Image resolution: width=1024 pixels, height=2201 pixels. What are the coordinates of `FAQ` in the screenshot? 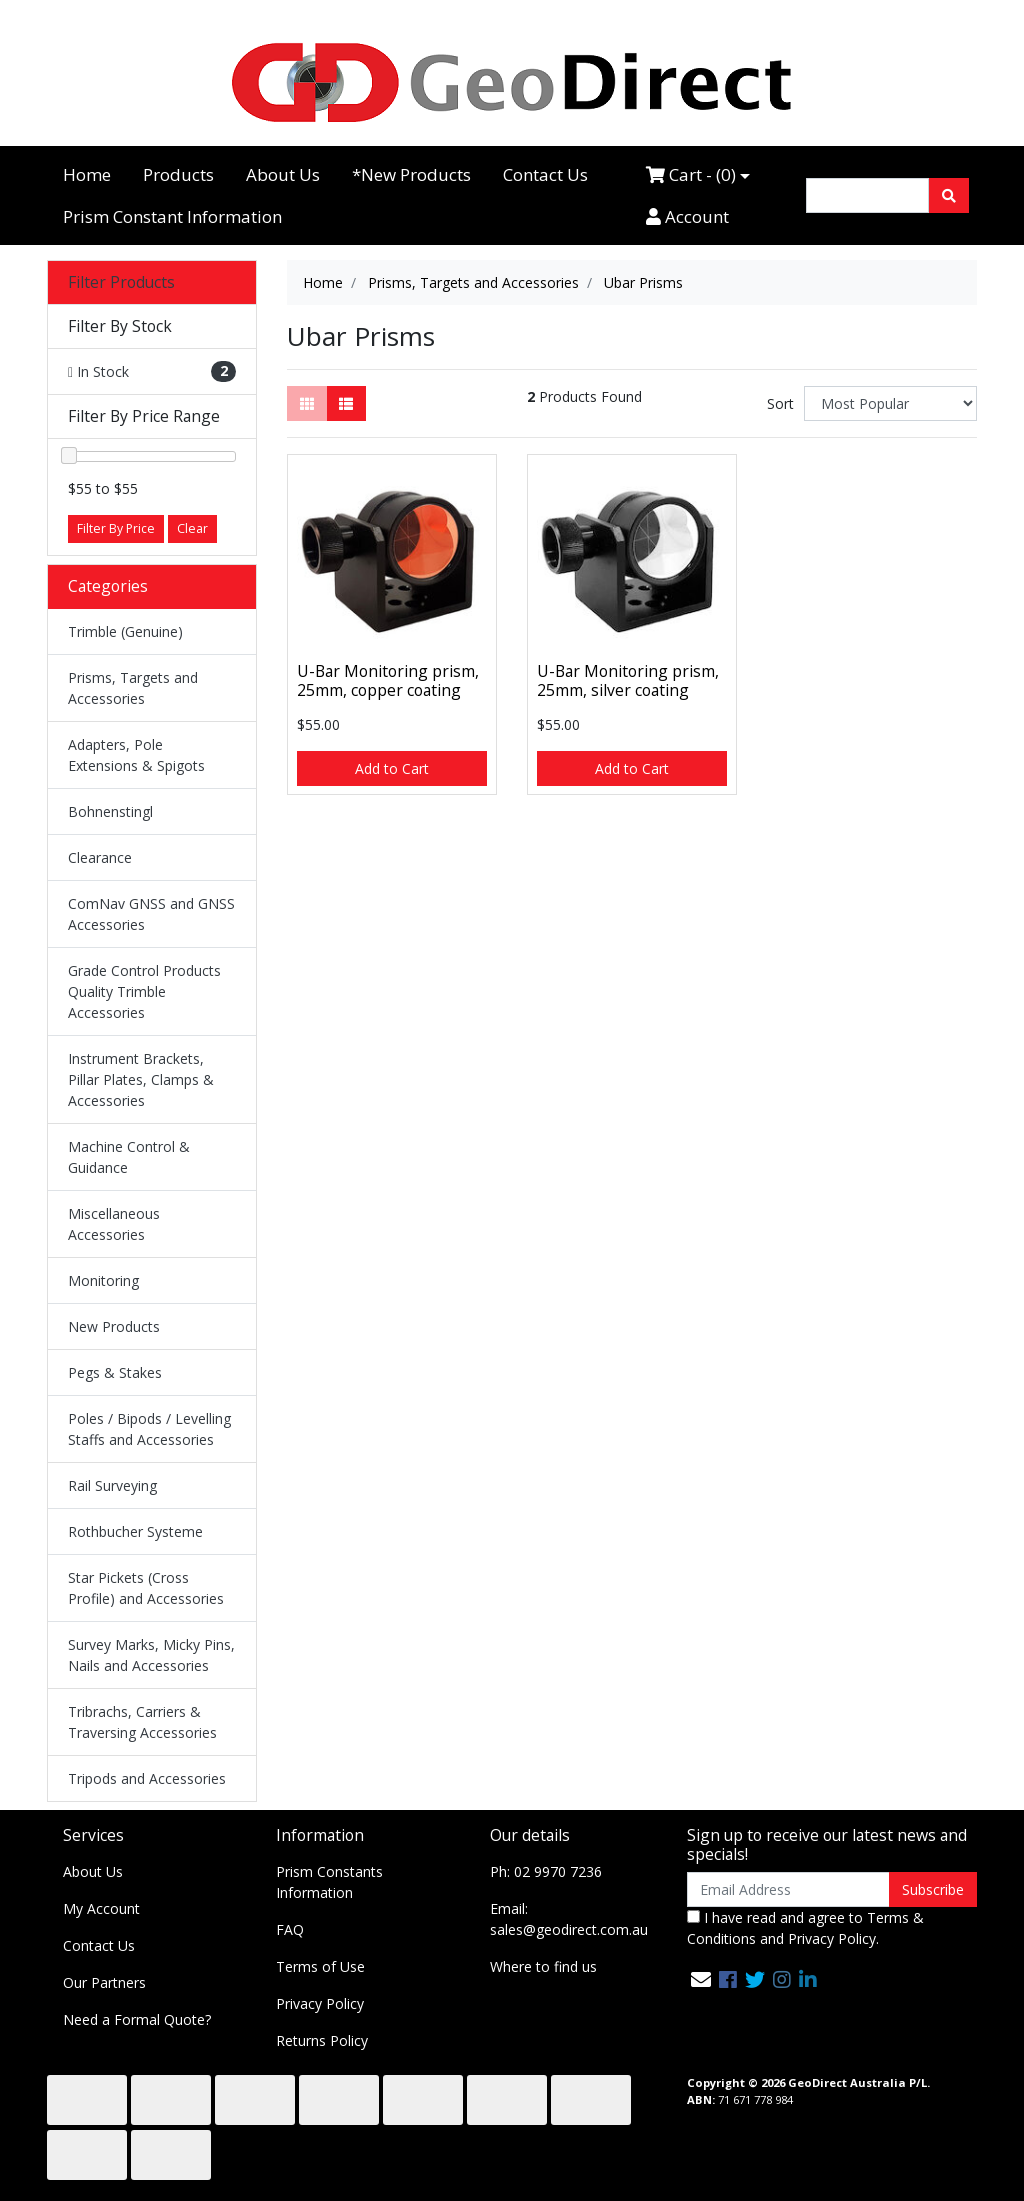 It's located at (290, 1929).